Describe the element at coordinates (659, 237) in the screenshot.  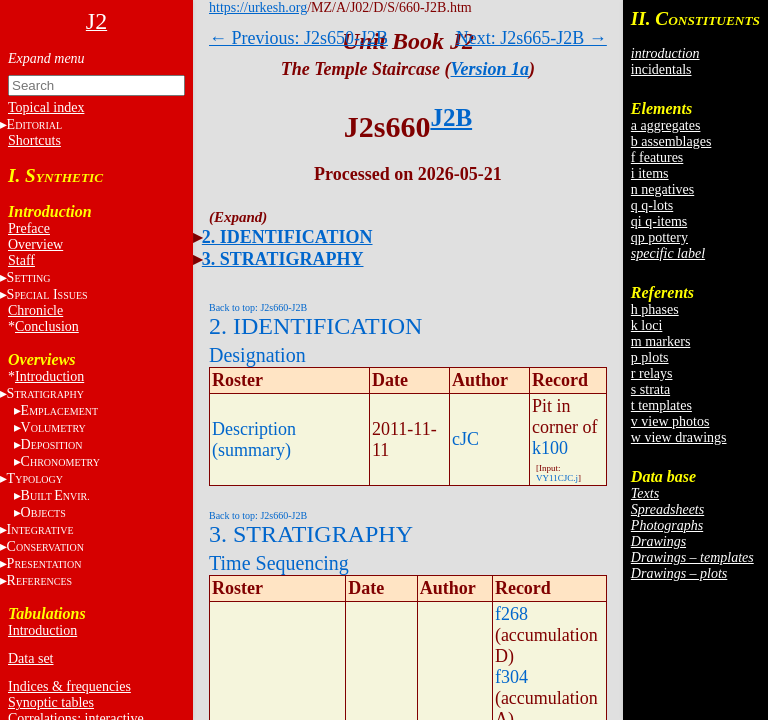
I see `qp pottery` at that location.